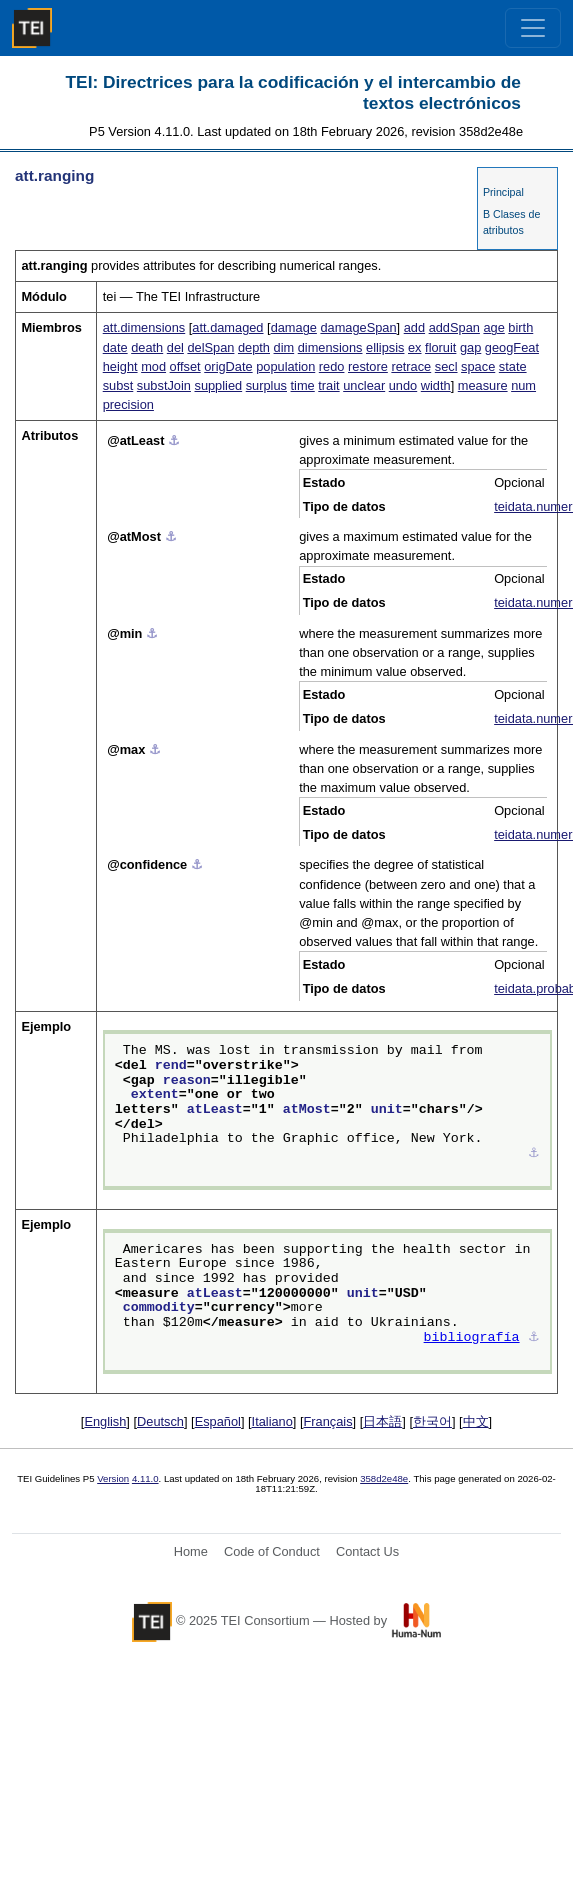  Describe the element at coordinates (227, 327) in the screenshot. I see `att.damaged` at that location.